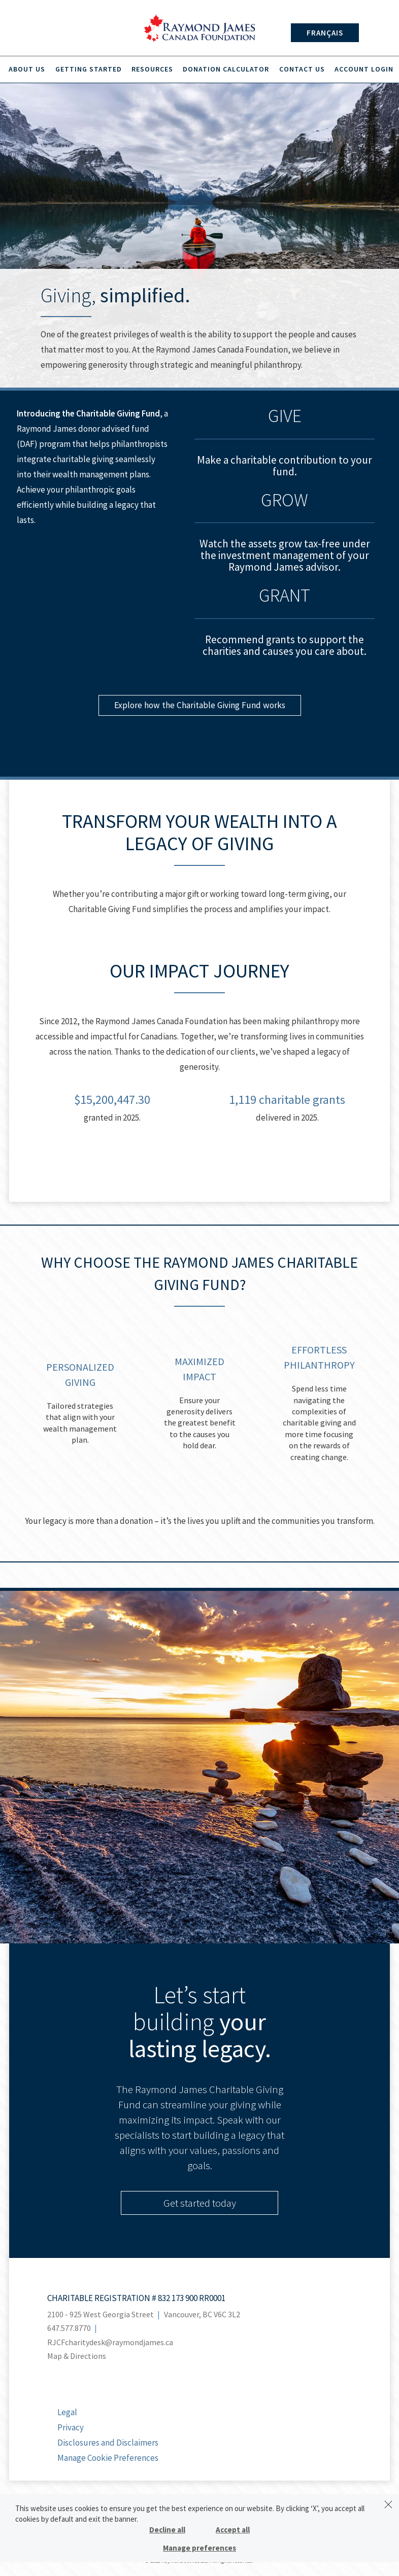 The height and width of the screenshot is (2576, 399). What do you see at coordinates (107, 2444) in the screenshot?
I see `Disclosures and Disclaimers` at bounding box center [107, 2444].